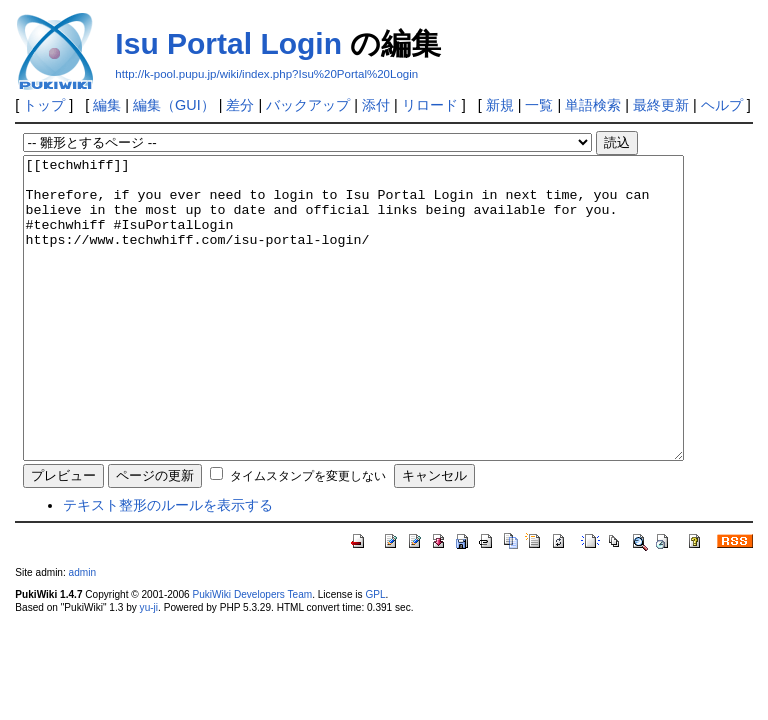  What do you see at coordinates (149, 667) in the screenshot?
I see `yu-ji` at bounding box center [149, 667].